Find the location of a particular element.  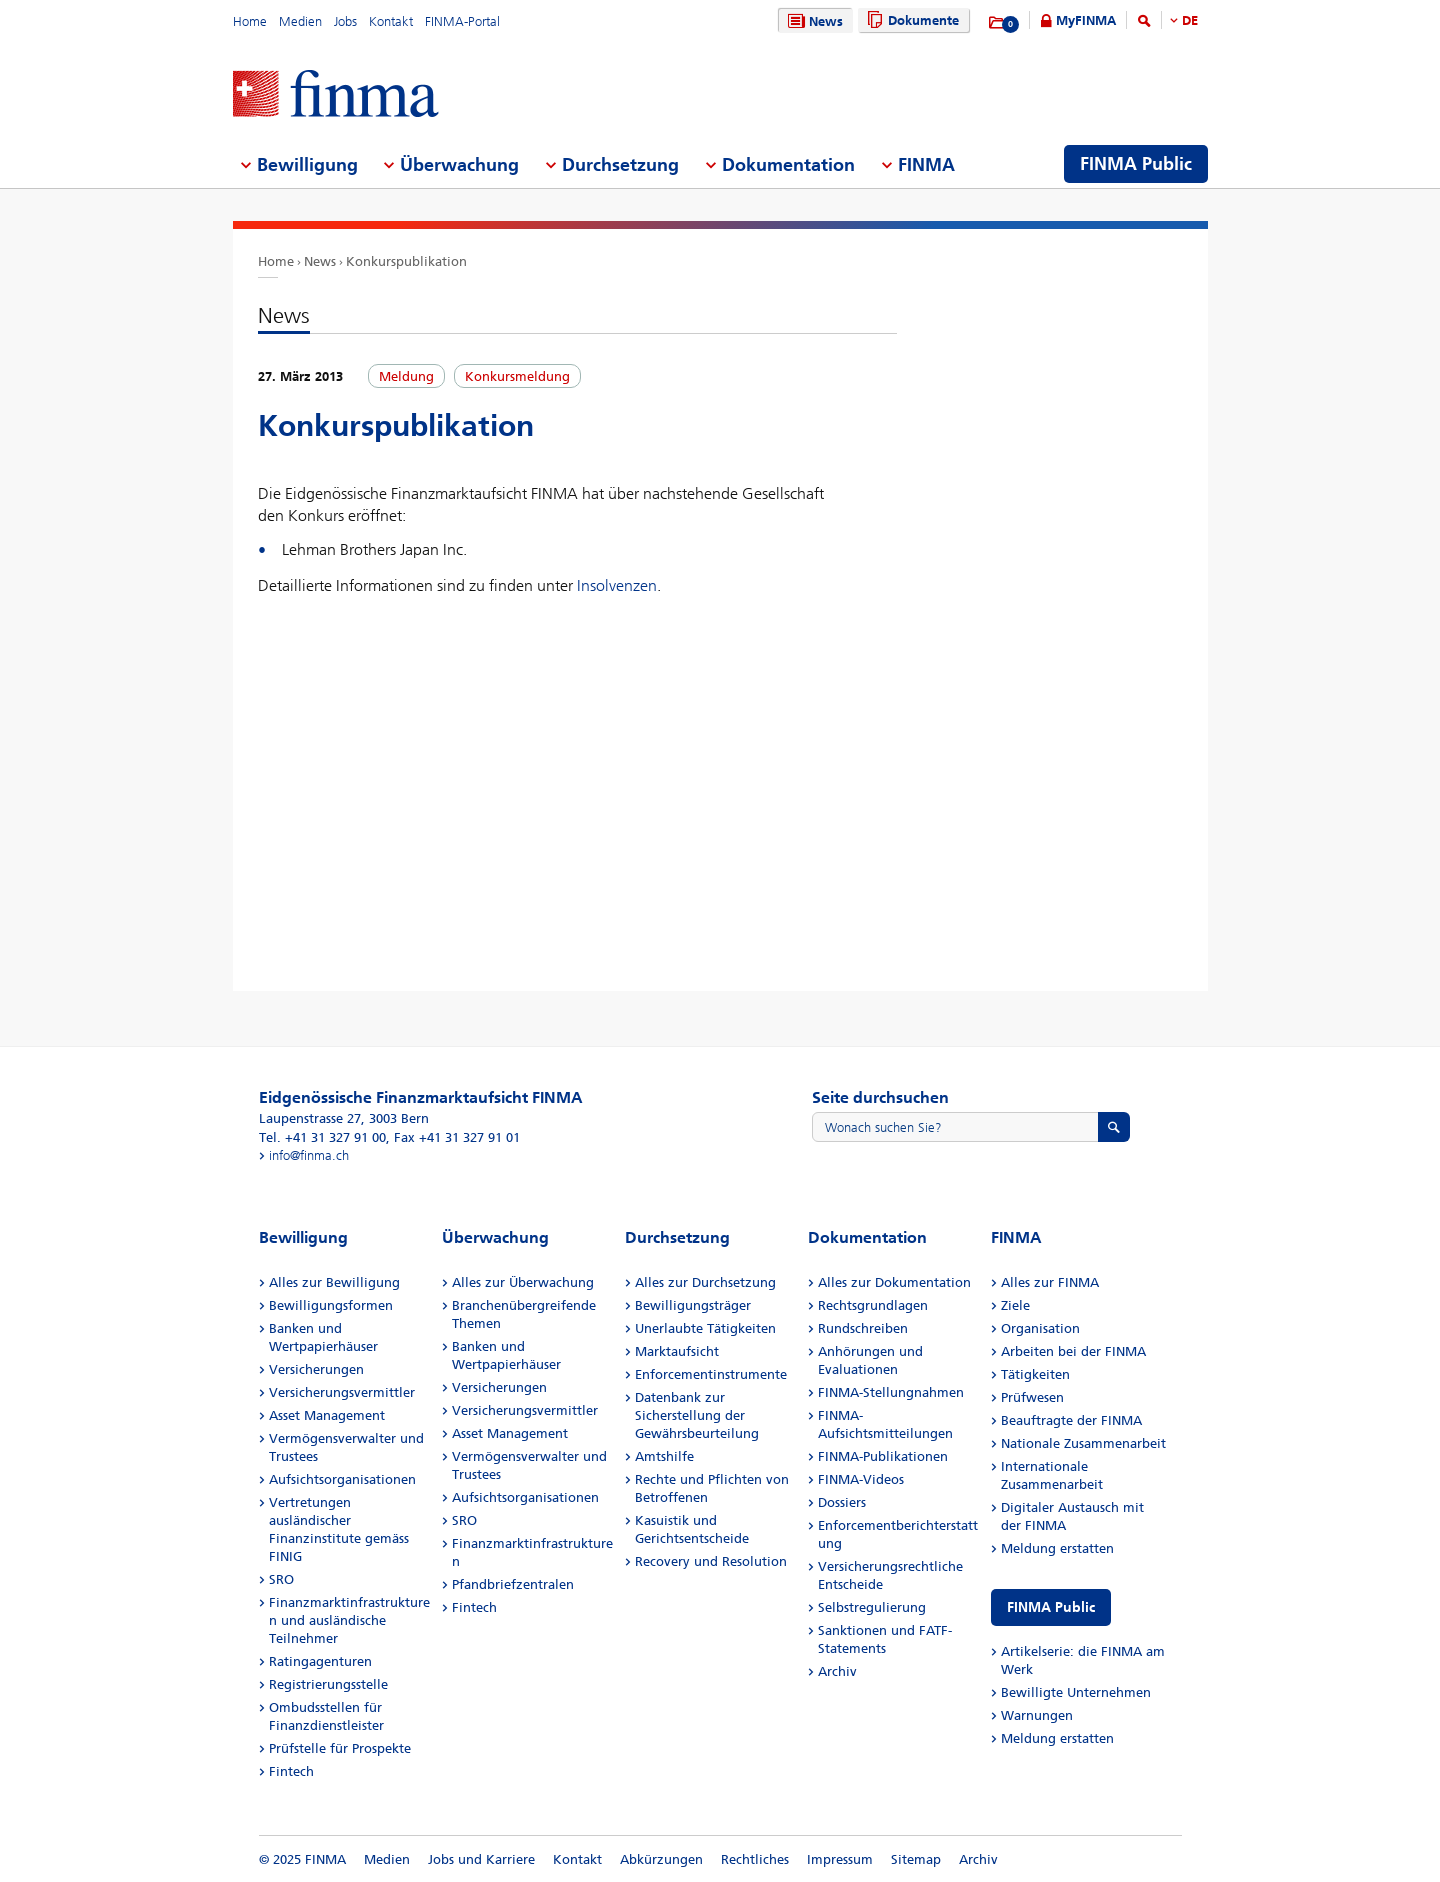

Kontakt is located at coordinates (391, 21).